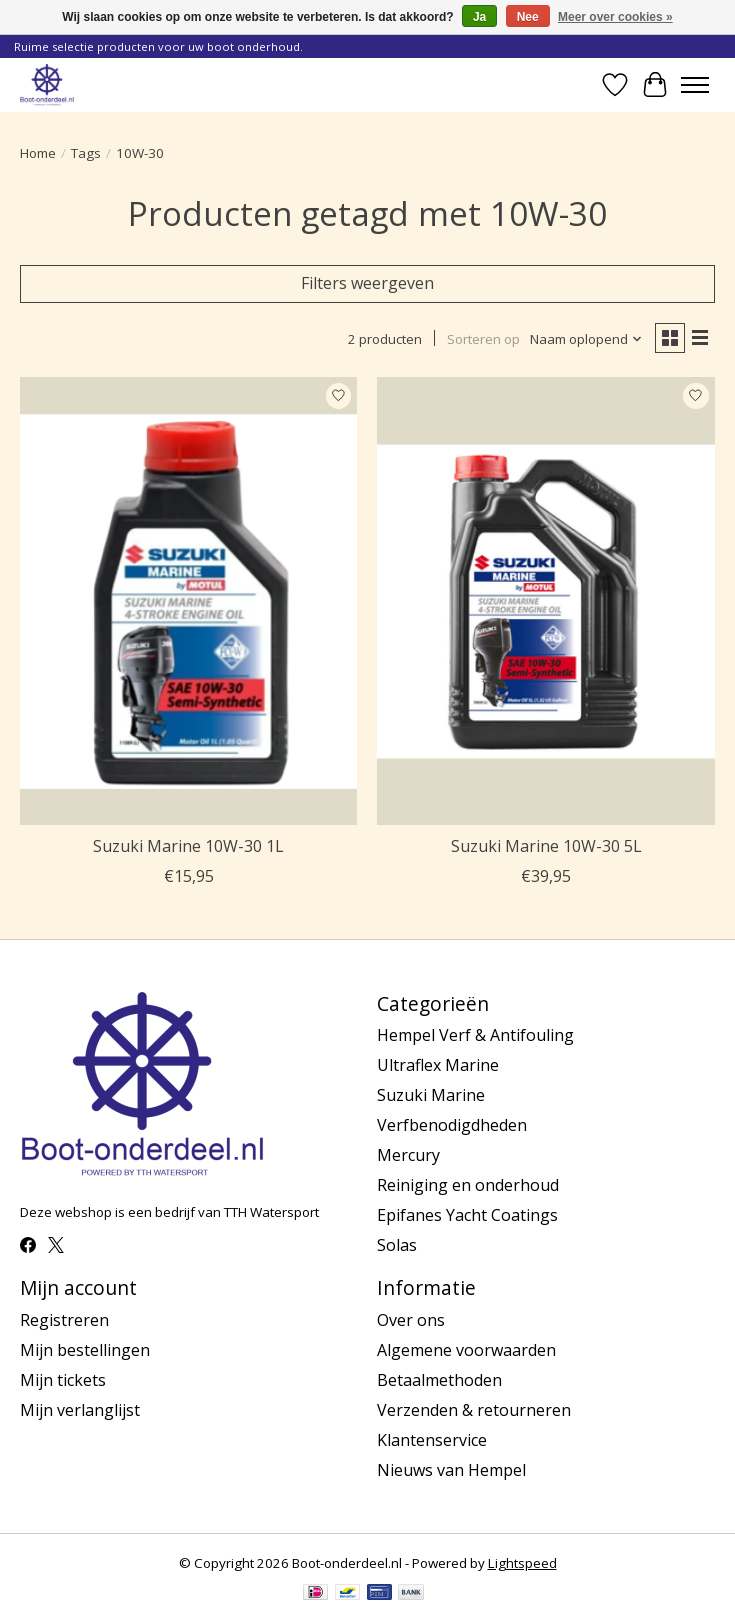 Image resolution: width=735 pixels, height=1624 pixels. What do you see at coordinates (439, 1380) in the screenshot?
I see `Betaalmethoden` at bounding box center [439, 1380].